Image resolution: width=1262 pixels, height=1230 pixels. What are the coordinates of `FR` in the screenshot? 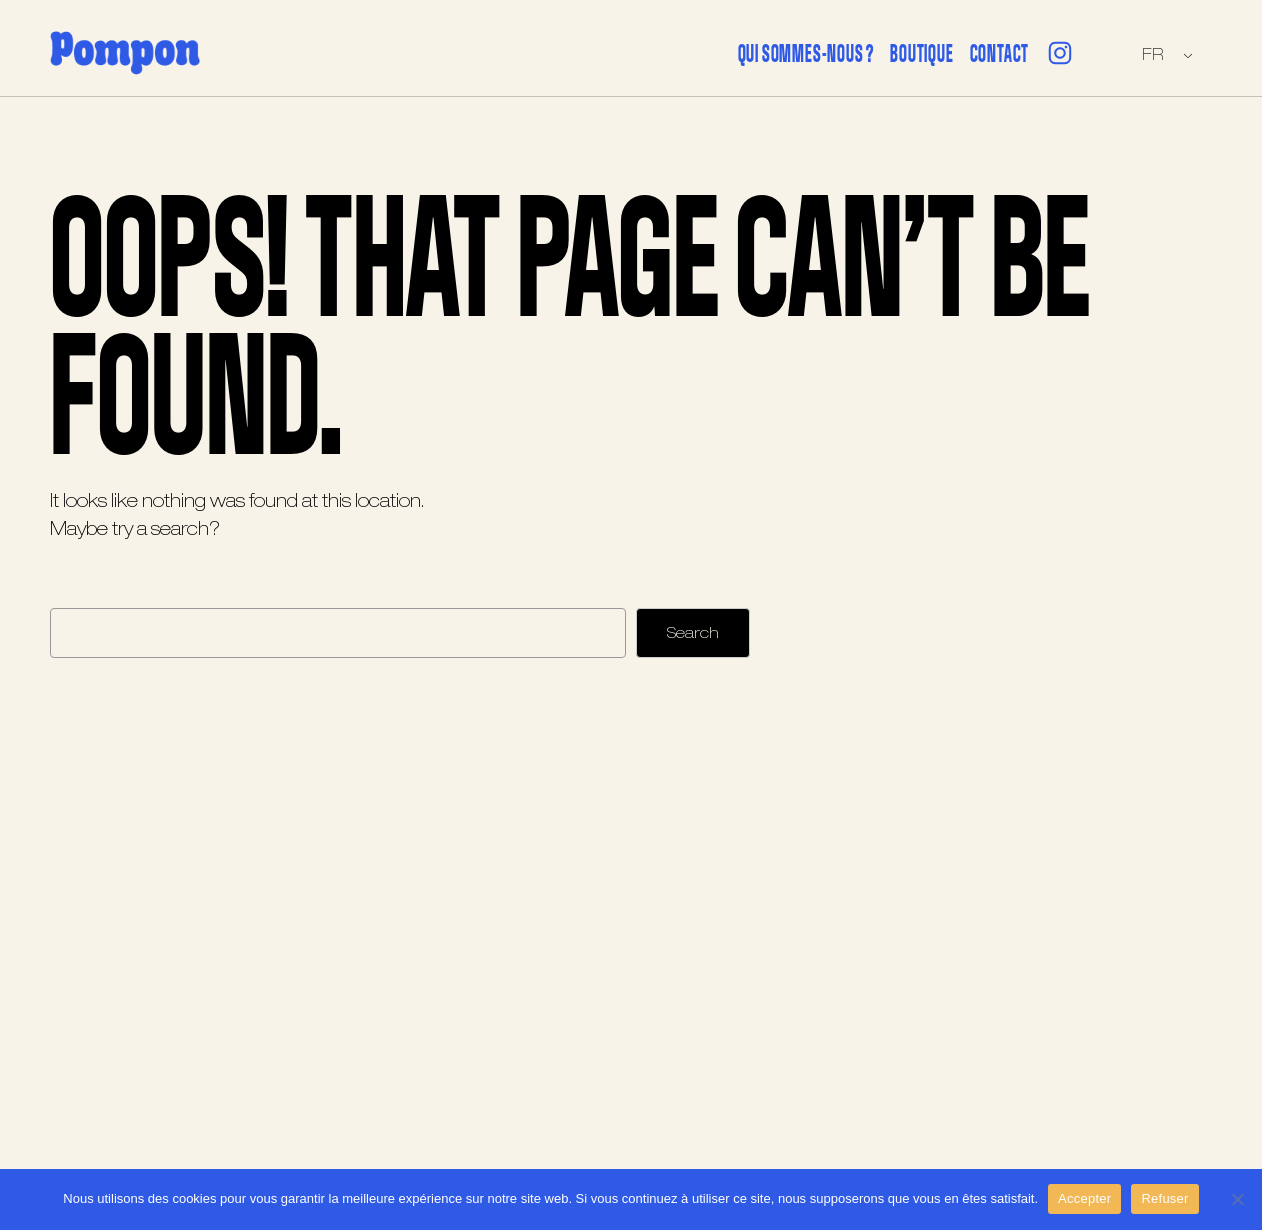 It's located at (1152, 55).